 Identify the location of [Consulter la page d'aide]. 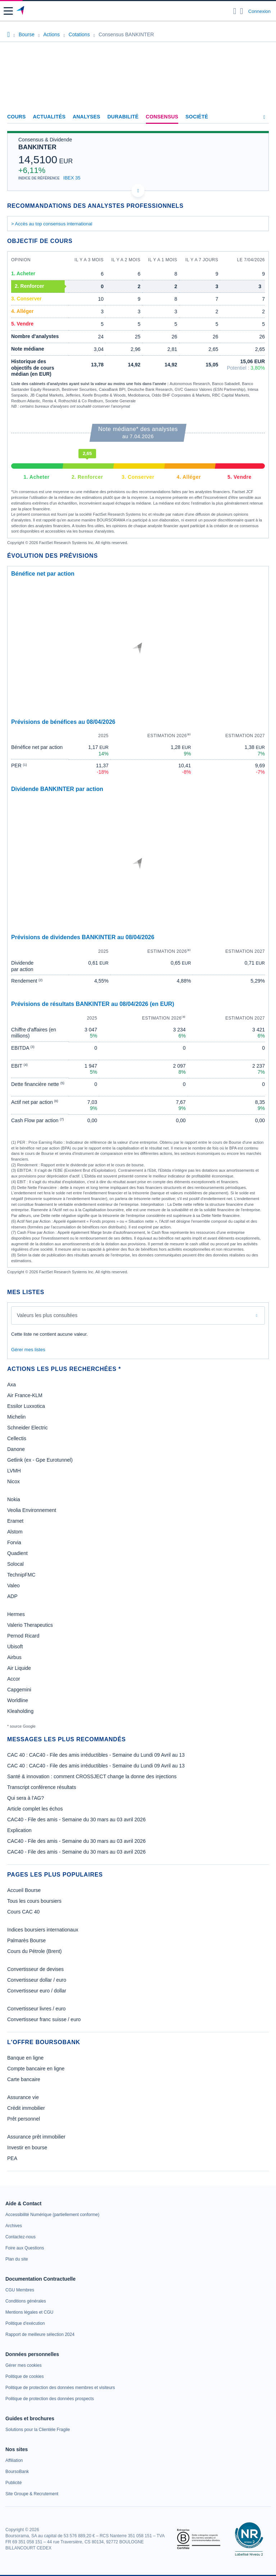
(241, 11).